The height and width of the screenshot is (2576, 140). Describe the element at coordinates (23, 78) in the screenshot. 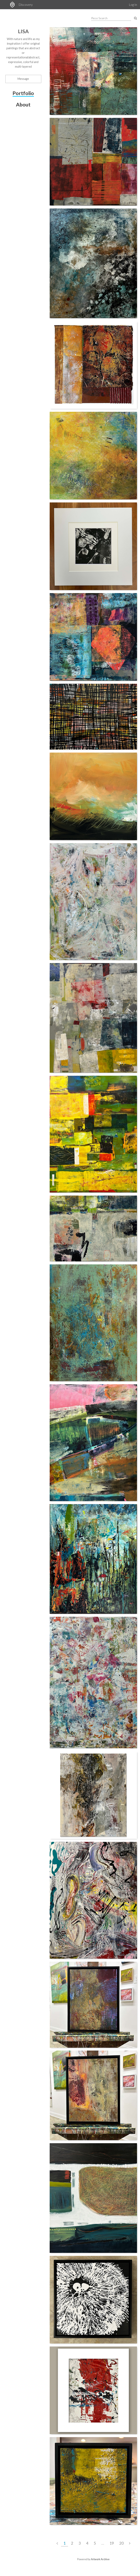

I see `Message` at that location.